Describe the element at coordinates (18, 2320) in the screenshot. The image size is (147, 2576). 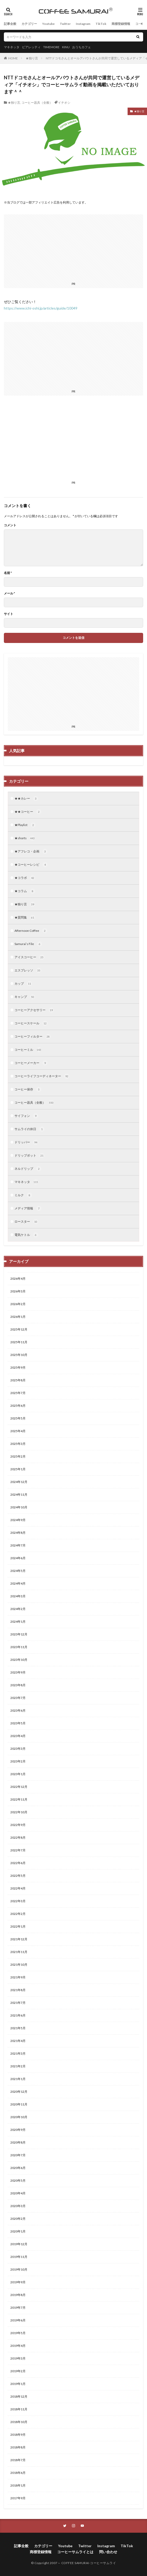
I see `2019年6月` at that location.